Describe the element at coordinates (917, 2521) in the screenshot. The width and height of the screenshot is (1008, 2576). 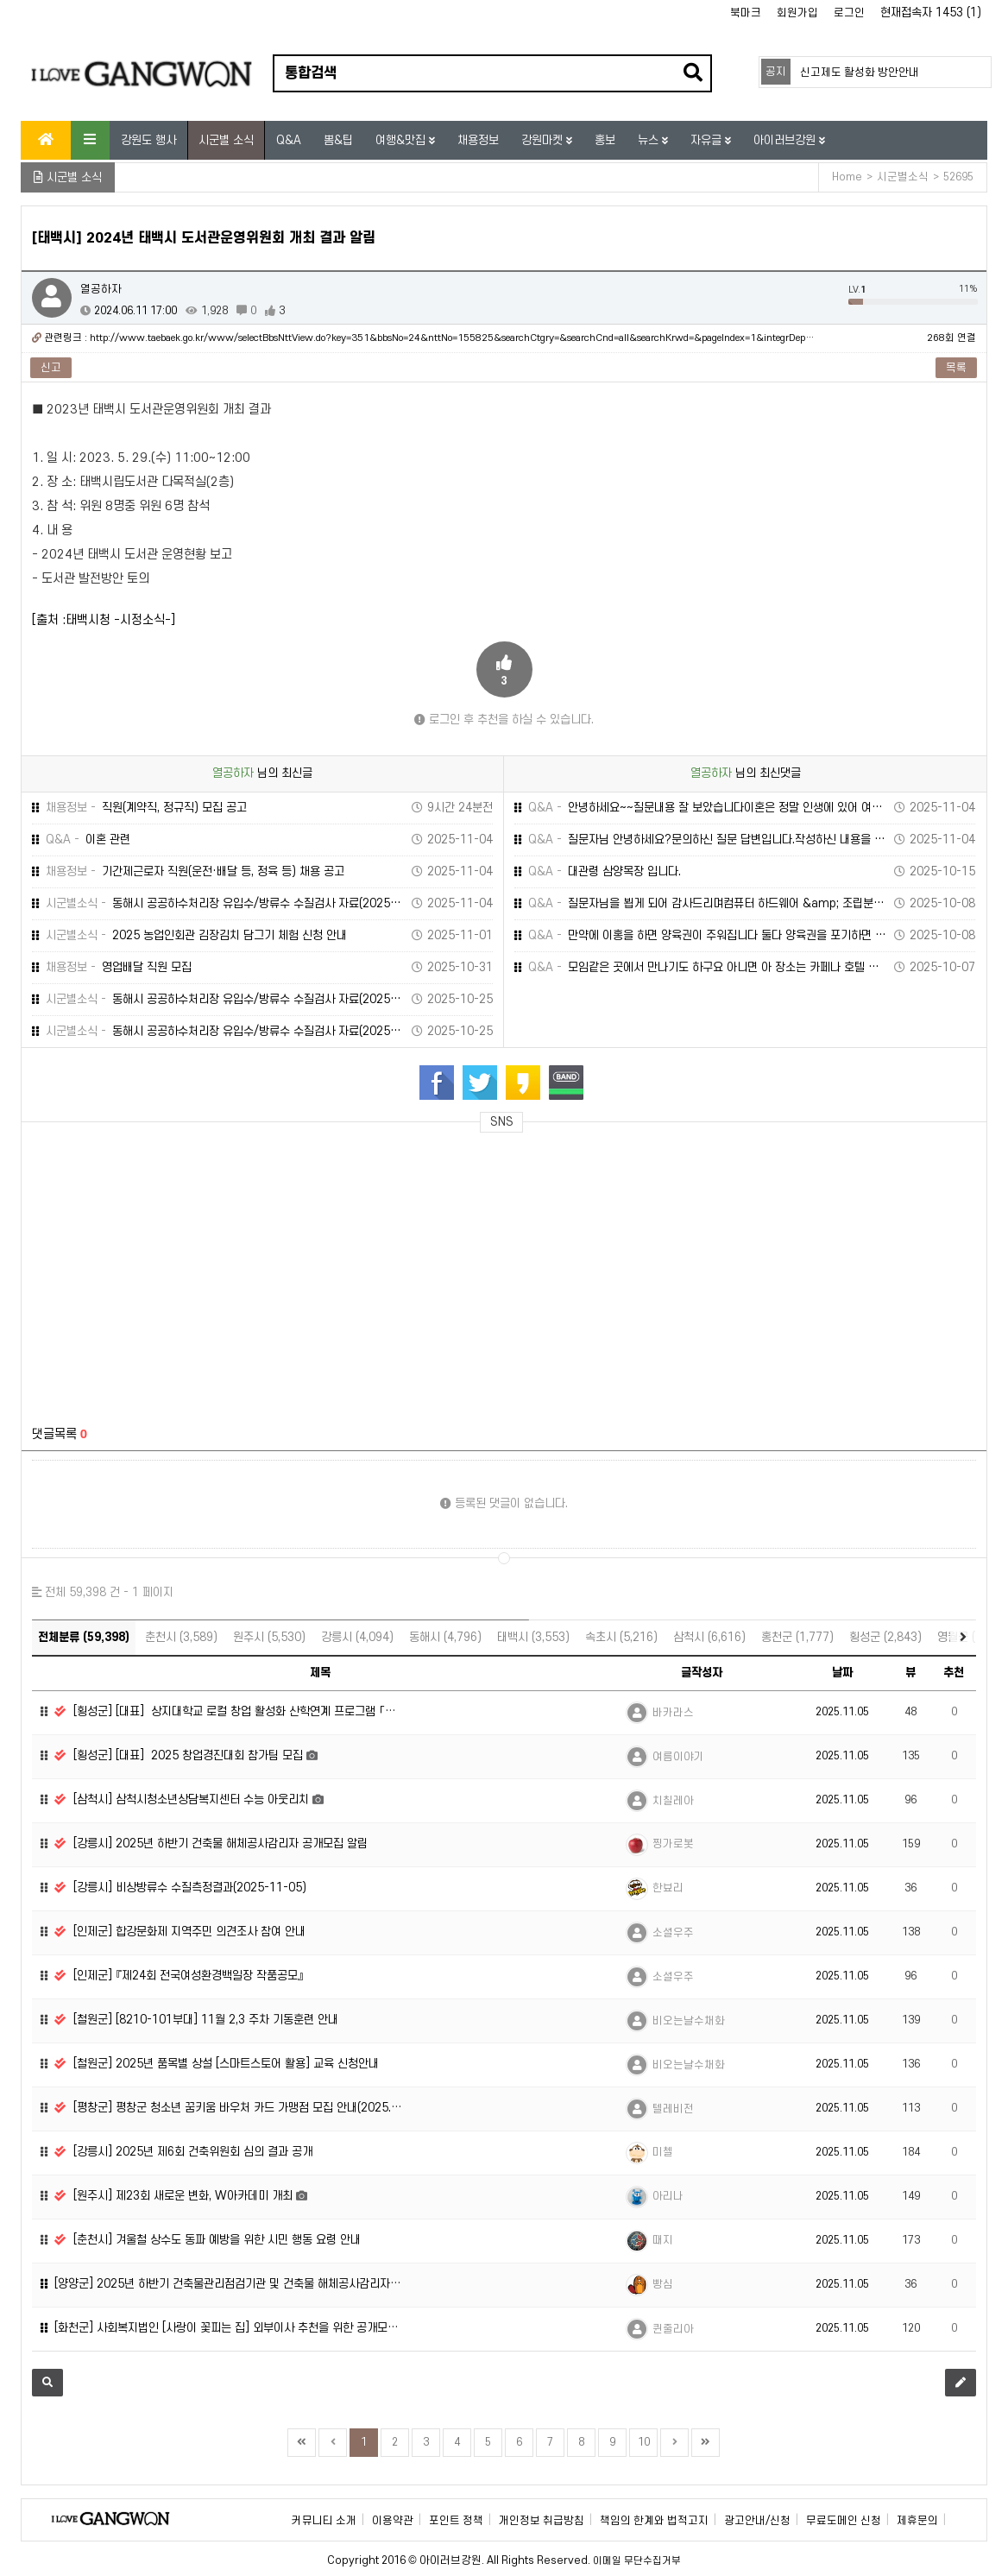
I see `제휴문의` at that location.